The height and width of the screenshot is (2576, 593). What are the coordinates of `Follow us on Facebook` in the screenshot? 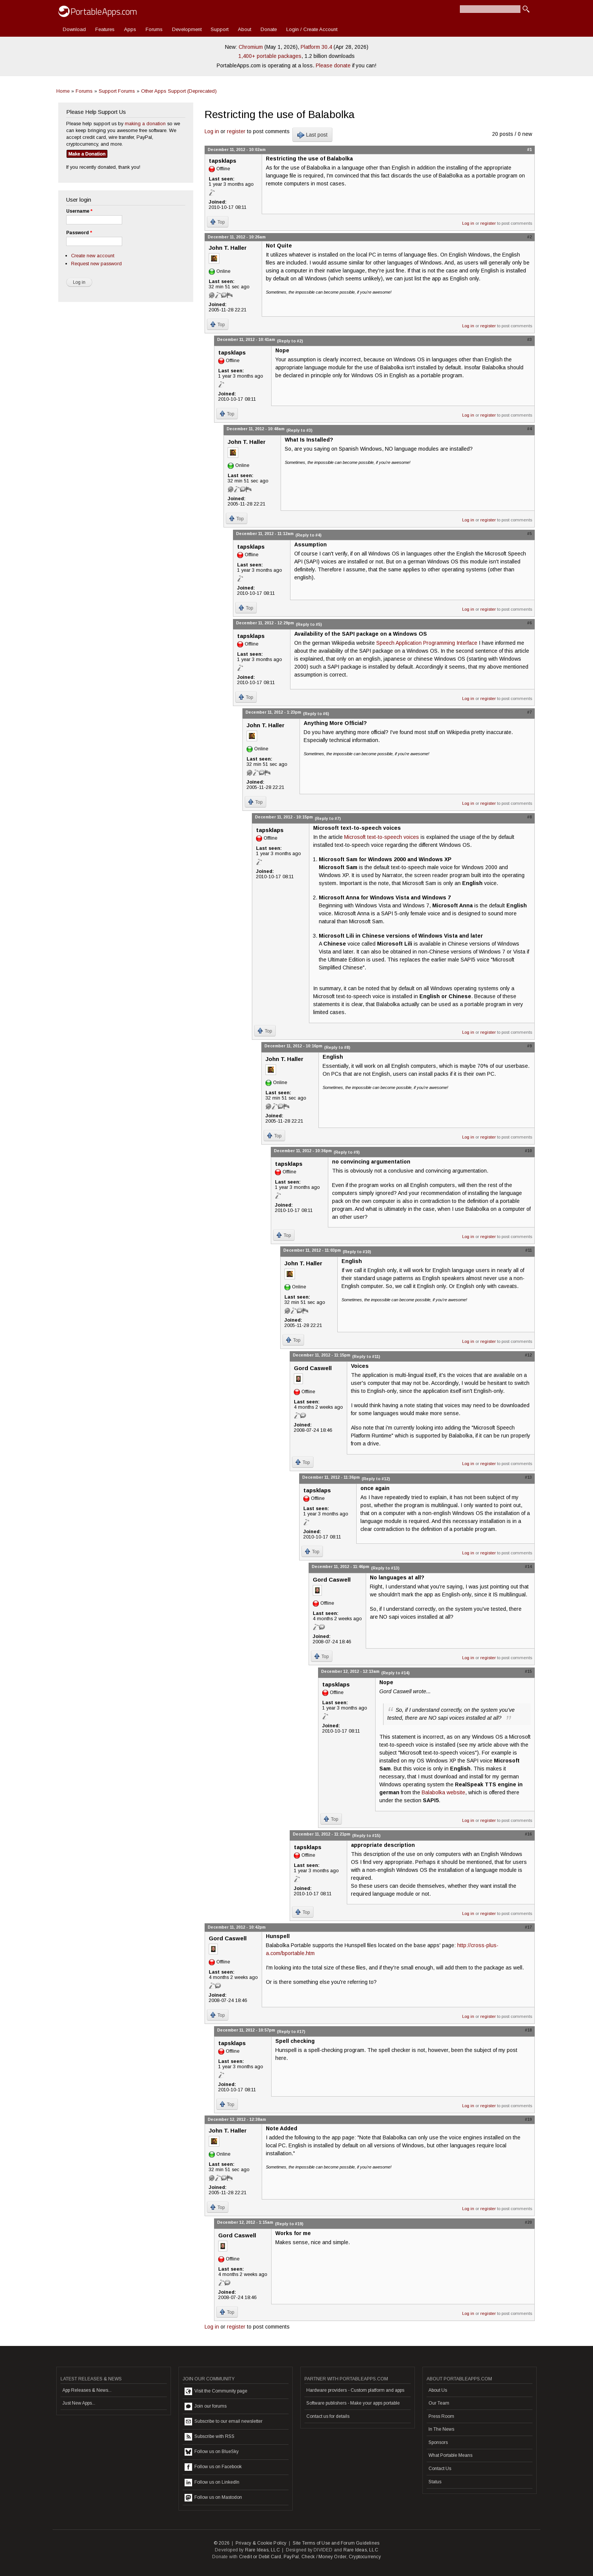 It's located at (213, 2467).